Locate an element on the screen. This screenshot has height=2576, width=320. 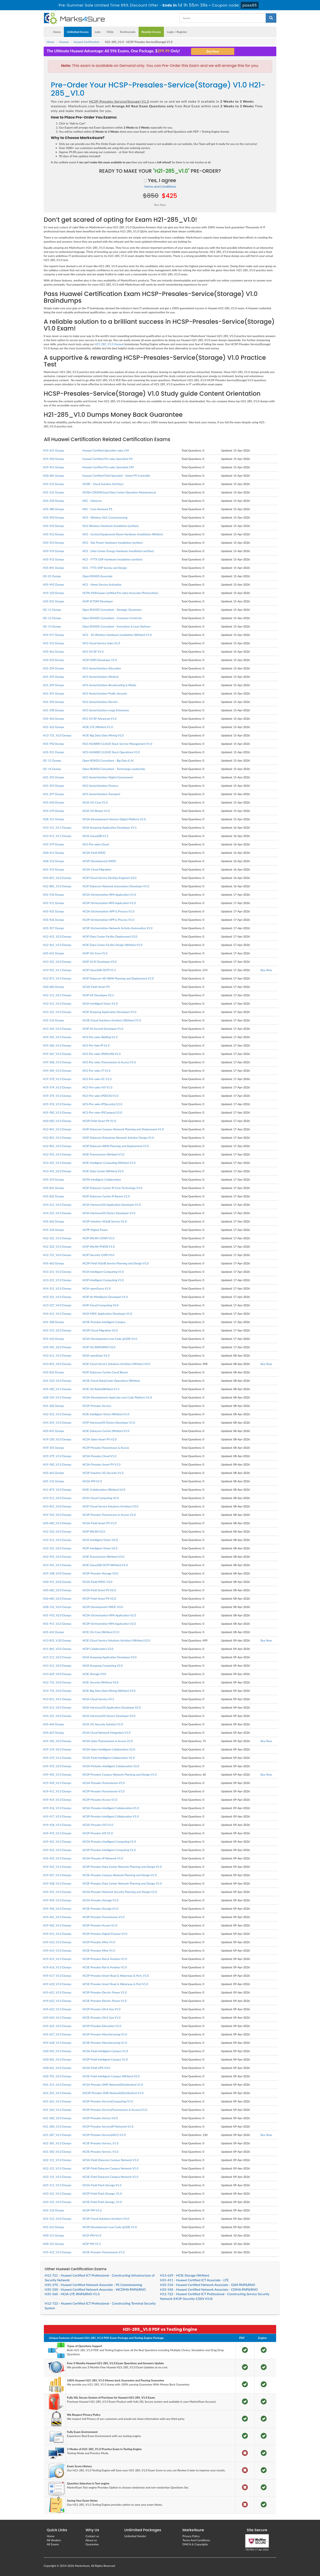
H12-323_V2.0 Dumps is located at coordinates (57, 1531).